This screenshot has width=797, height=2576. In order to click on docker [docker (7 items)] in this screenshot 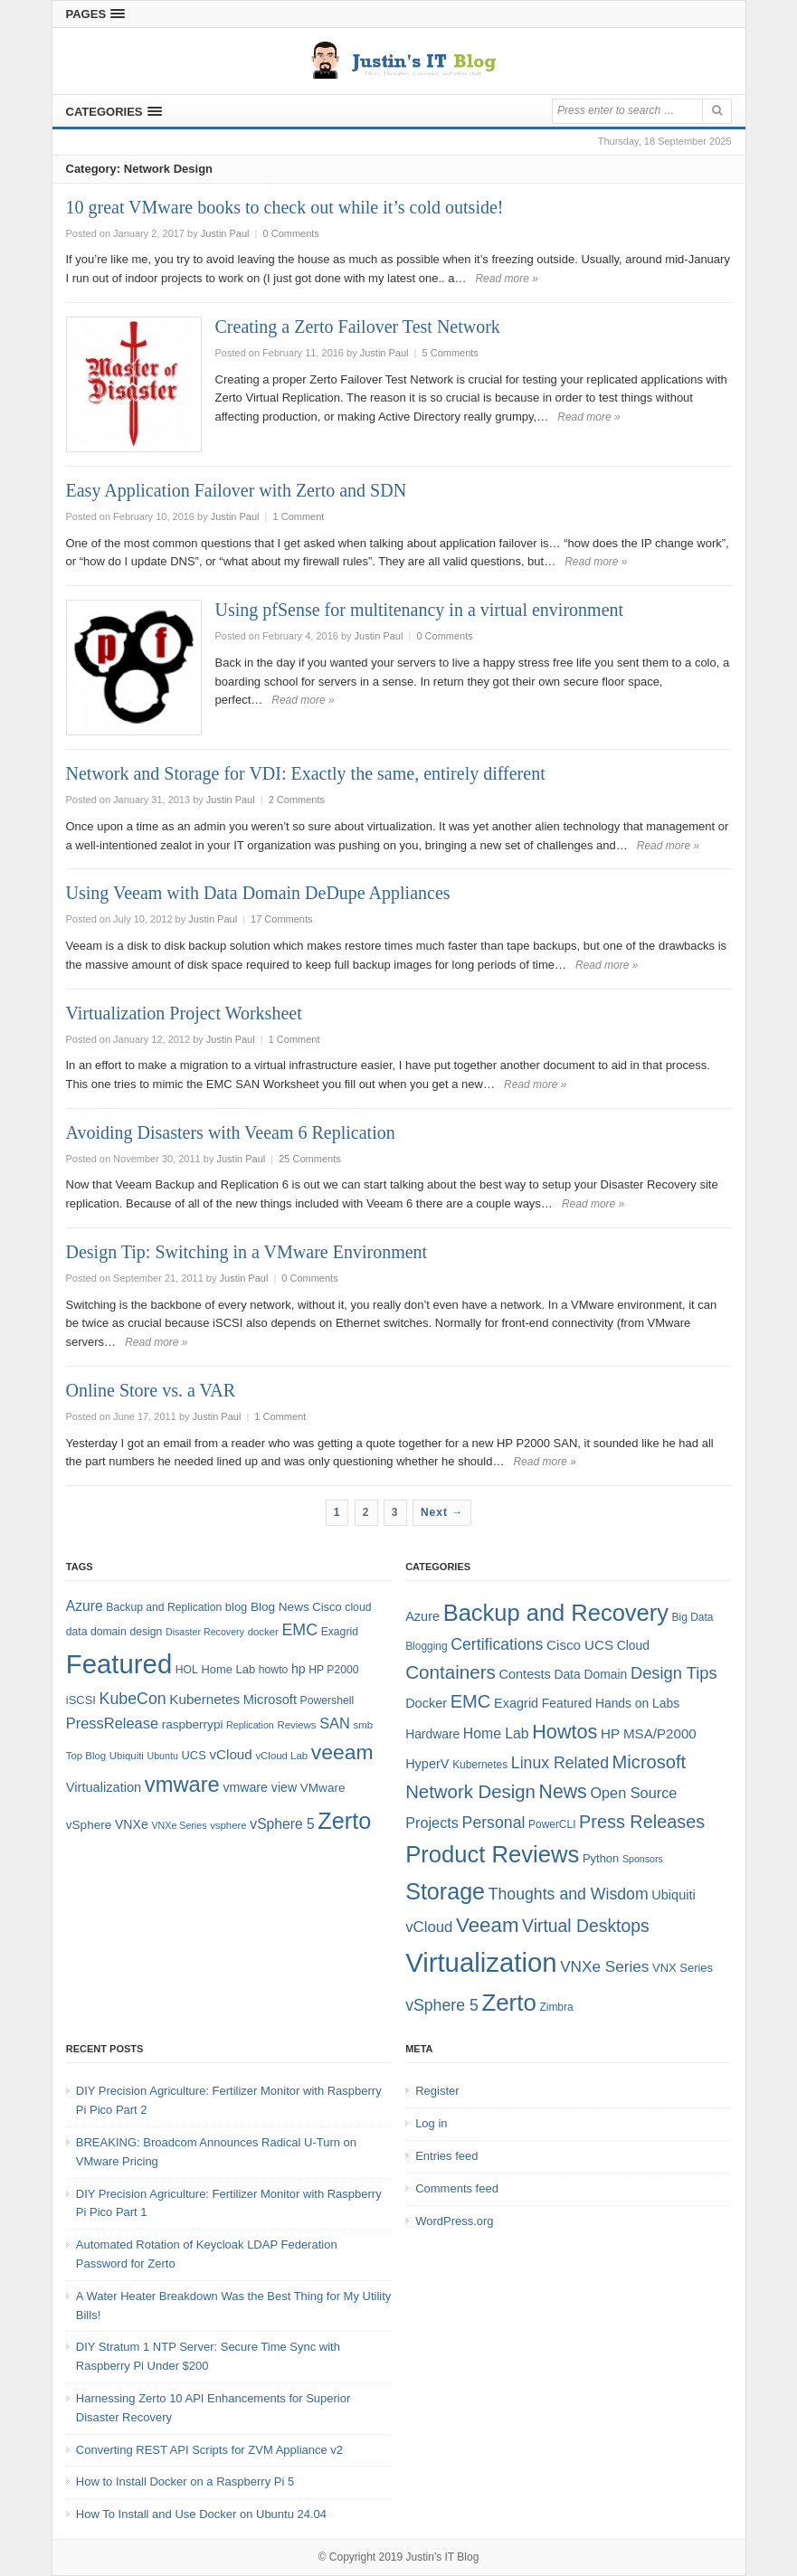, I will do `click(263, 1631)`.